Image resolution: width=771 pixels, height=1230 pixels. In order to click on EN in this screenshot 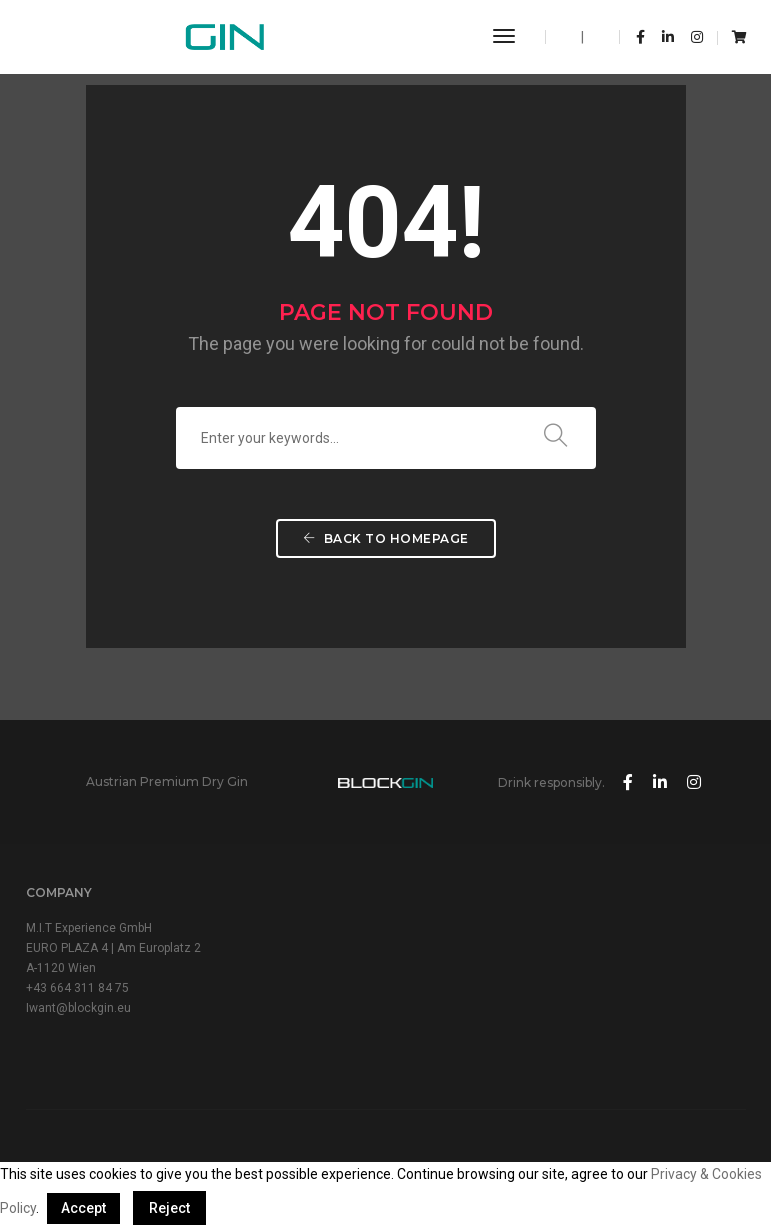, I will do `click(569, 37)`.